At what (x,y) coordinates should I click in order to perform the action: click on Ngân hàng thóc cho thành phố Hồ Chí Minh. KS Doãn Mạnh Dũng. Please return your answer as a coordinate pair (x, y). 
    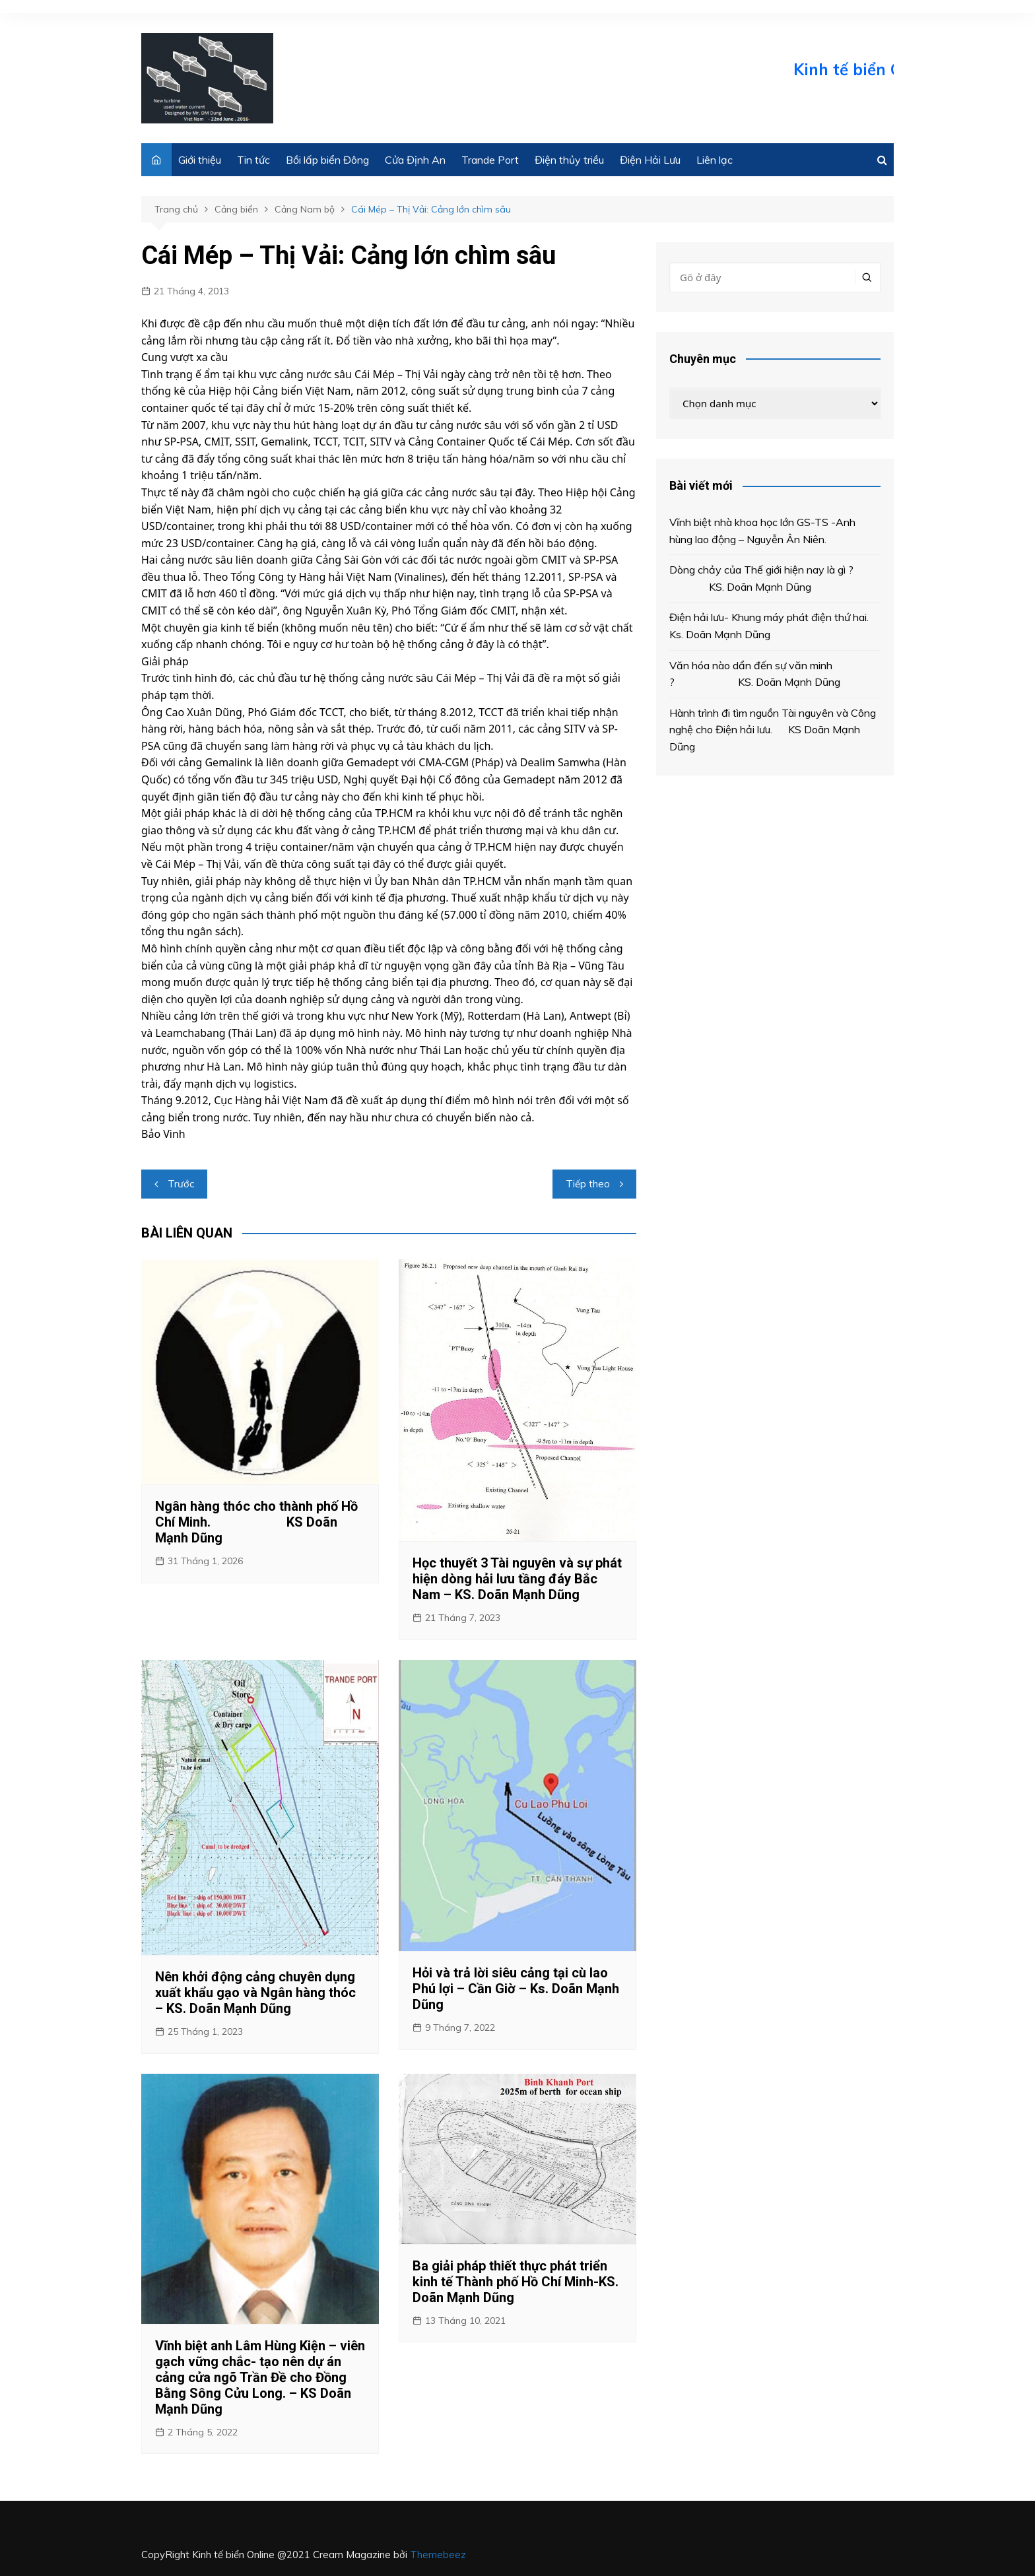
    Looking at the image, I should click on (256, 1522).